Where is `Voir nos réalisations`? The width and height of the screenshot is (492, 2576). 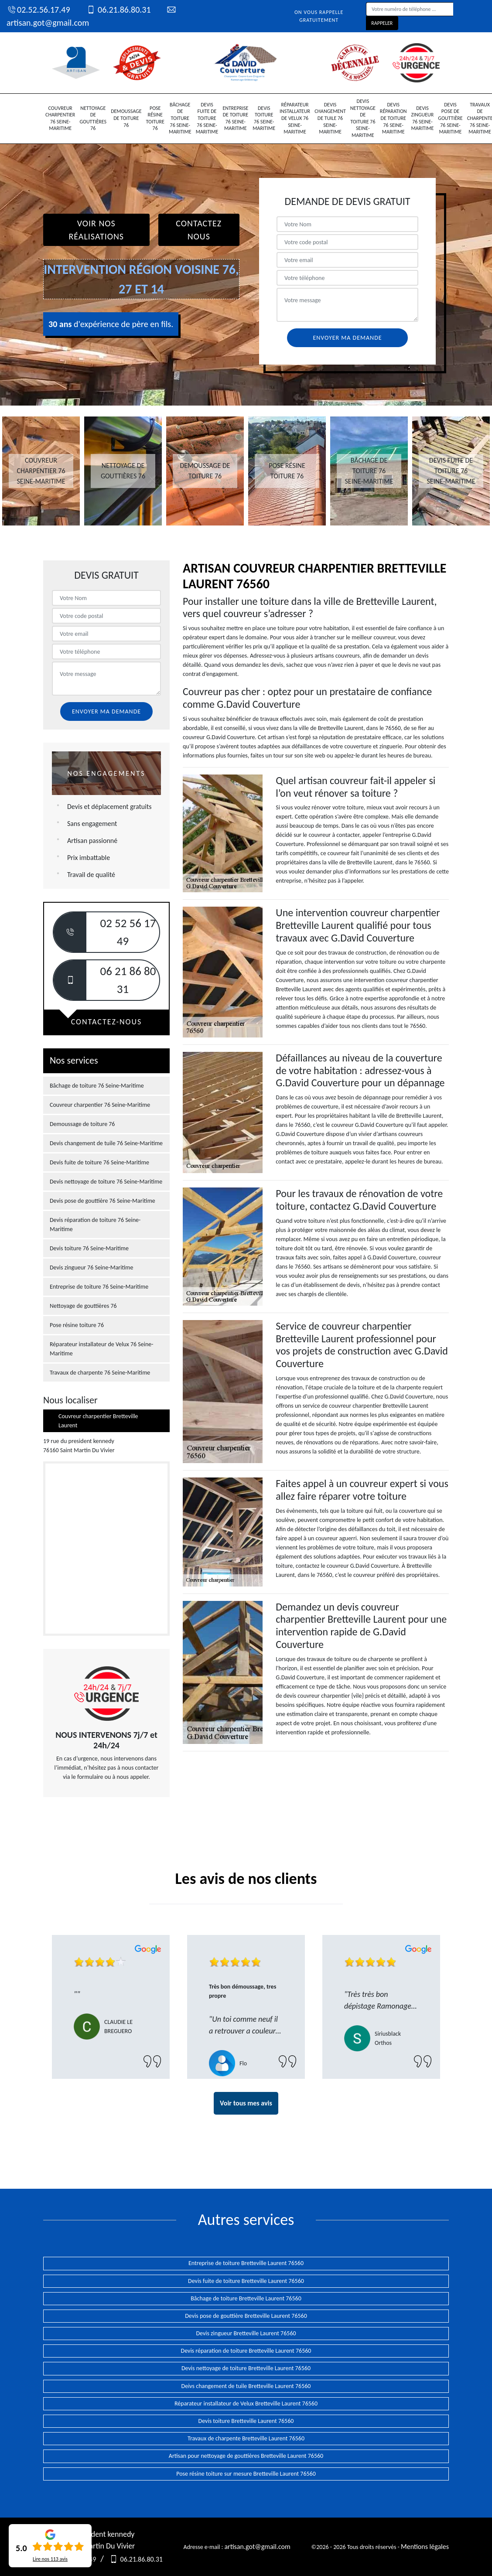
Voir nos réalisations is located at coordinates (96, 230).